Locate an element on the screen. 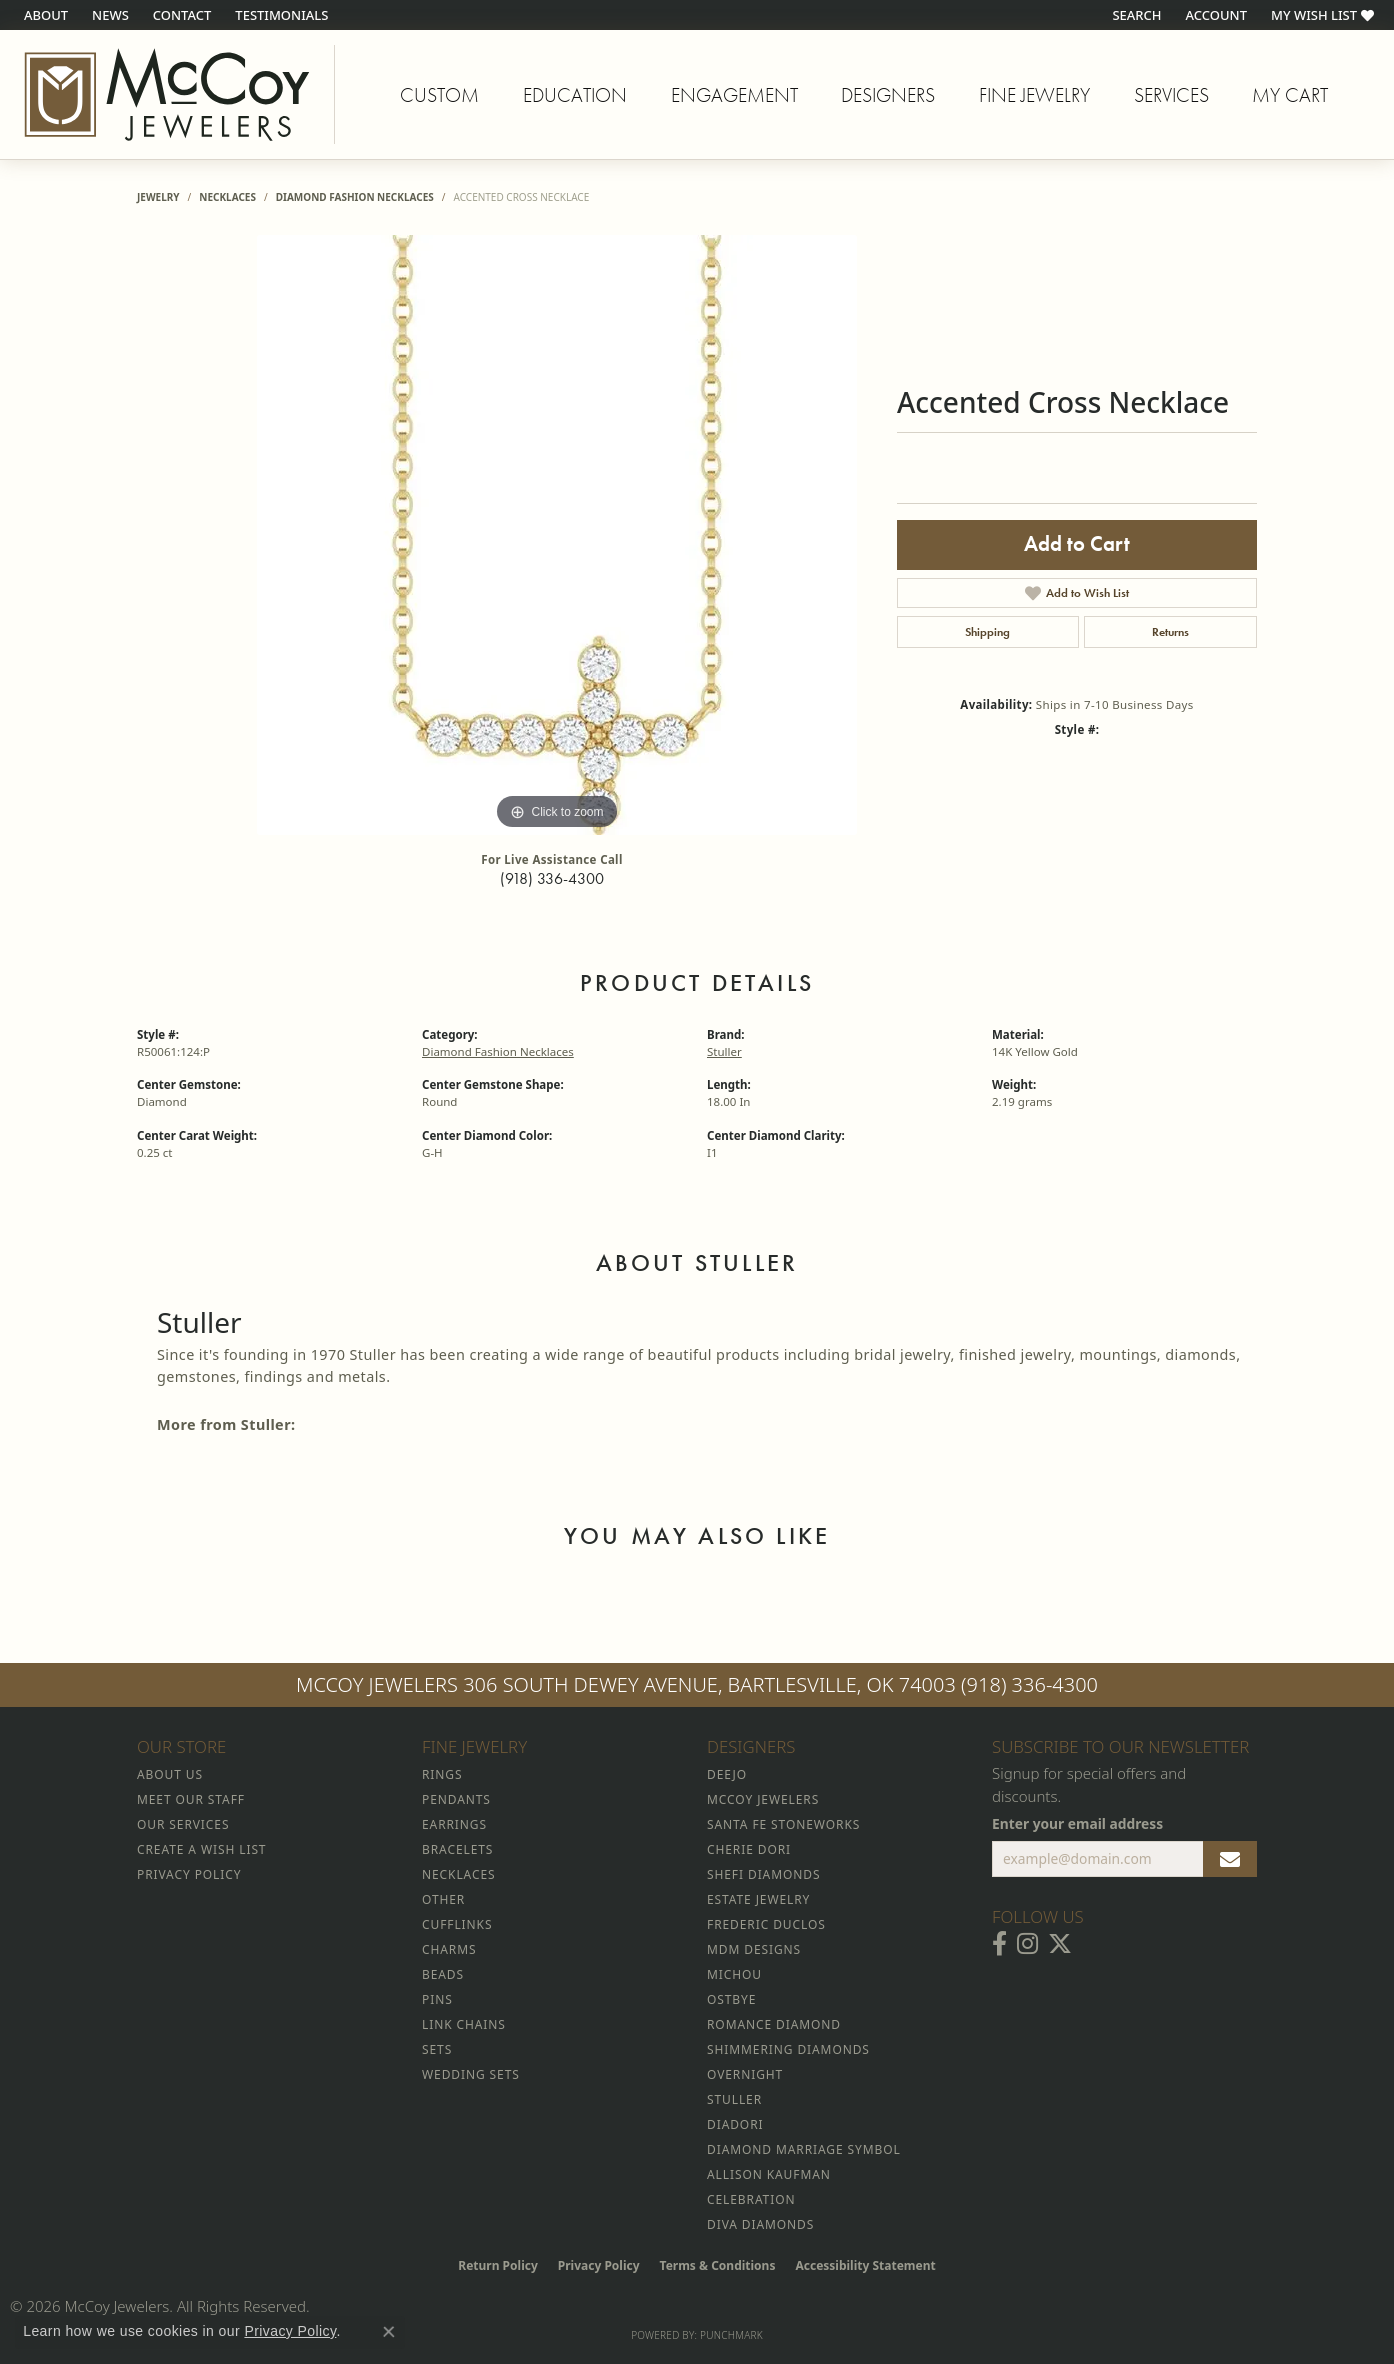  [Close consent popup] is located at coordinates (389, 2332).